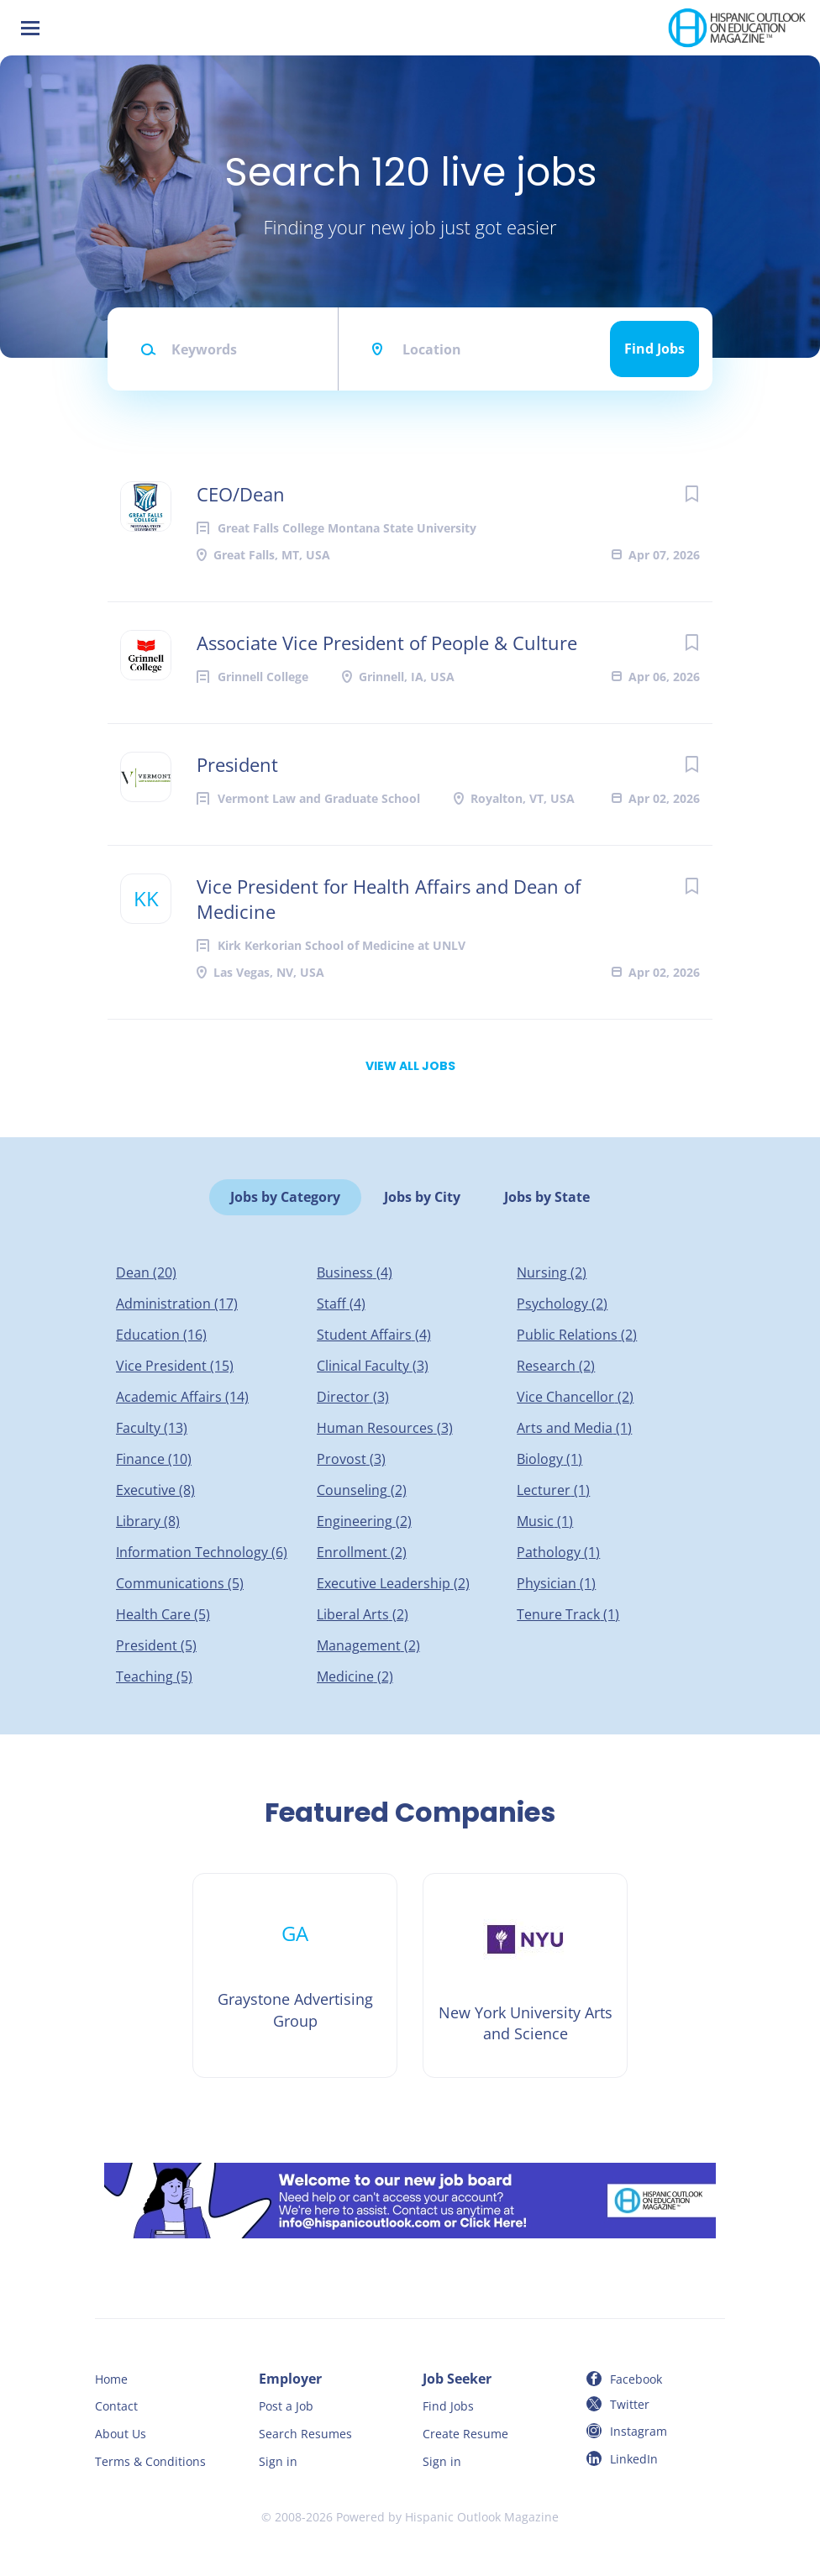 The image size is (820, 2576). I want to click on Vice President for Health Affairs and Dean of Medicine, so click(389, 899).